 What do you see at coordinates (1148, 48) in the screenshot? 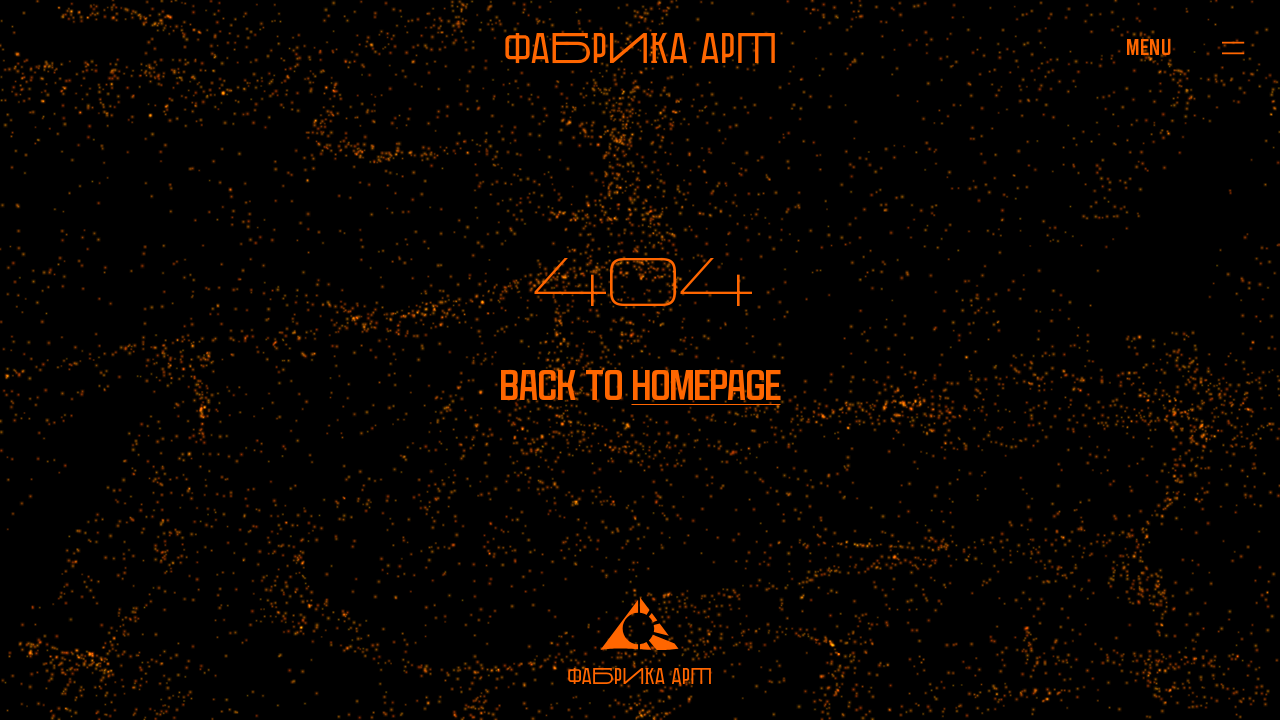
I see `[Open menu]` at bounding box center [1148, 48].